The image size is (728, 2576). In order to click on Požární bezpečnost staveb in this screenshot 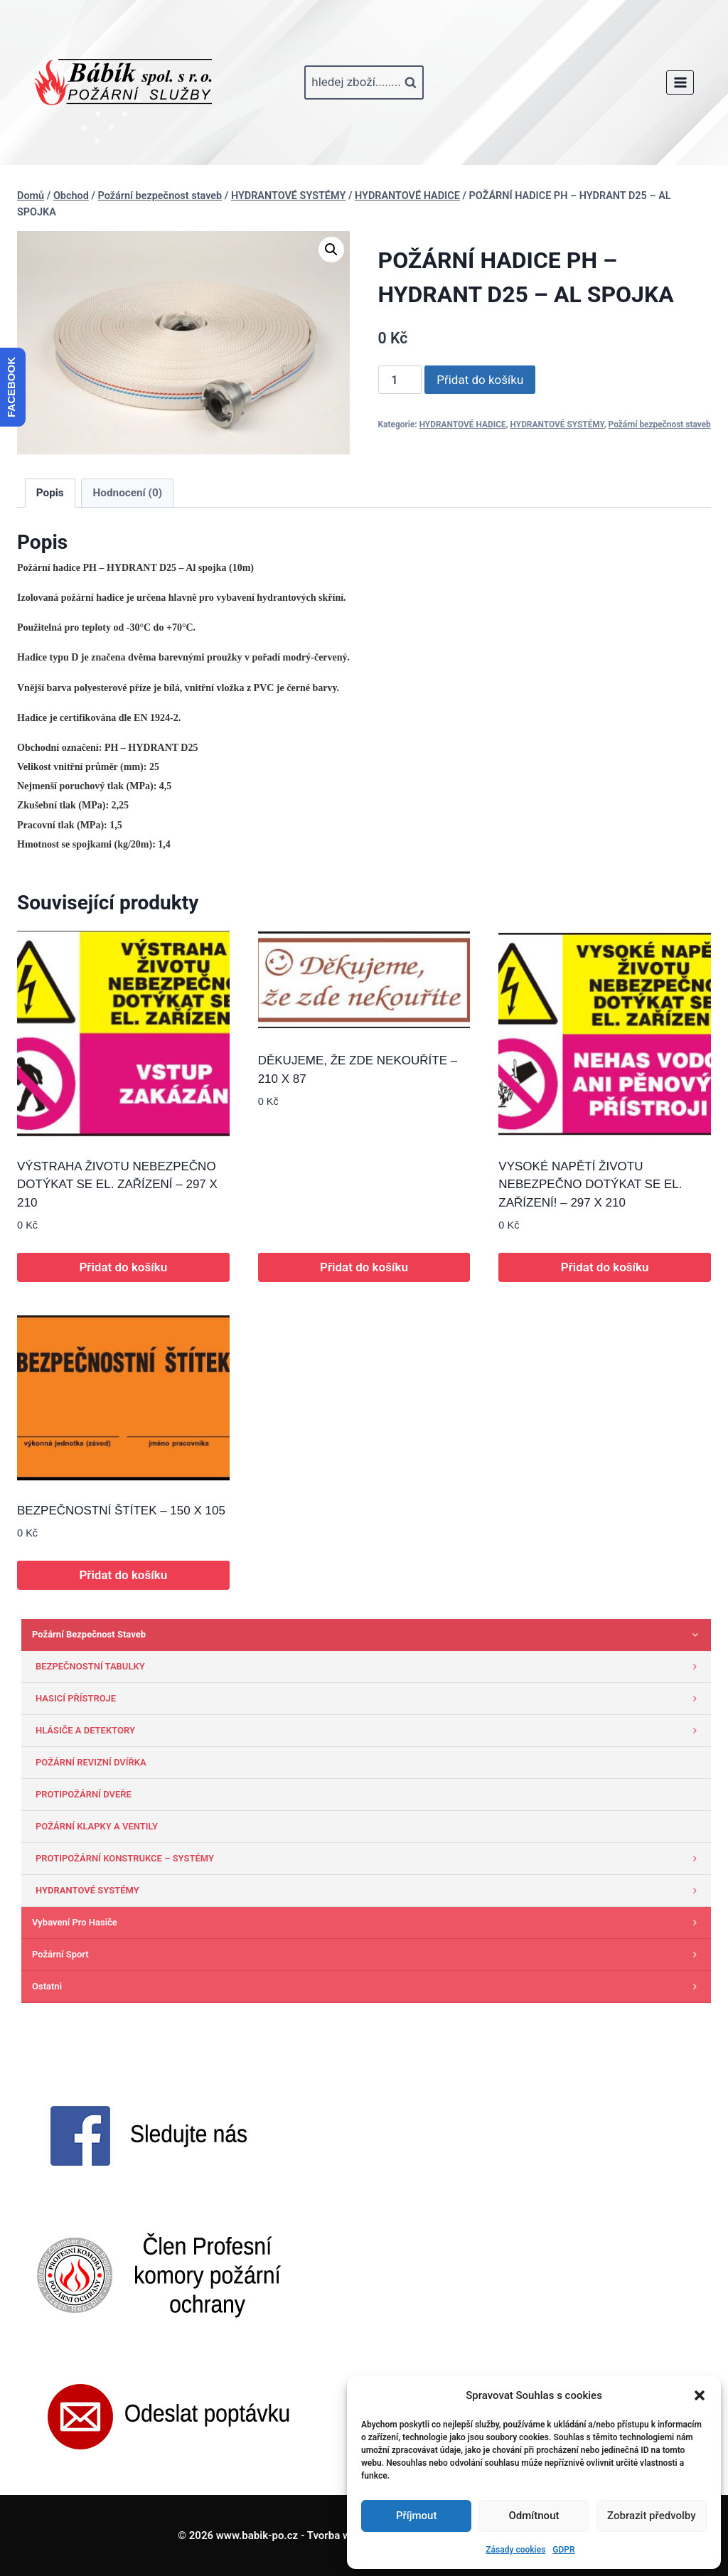, I will do `click(660, 424)`.